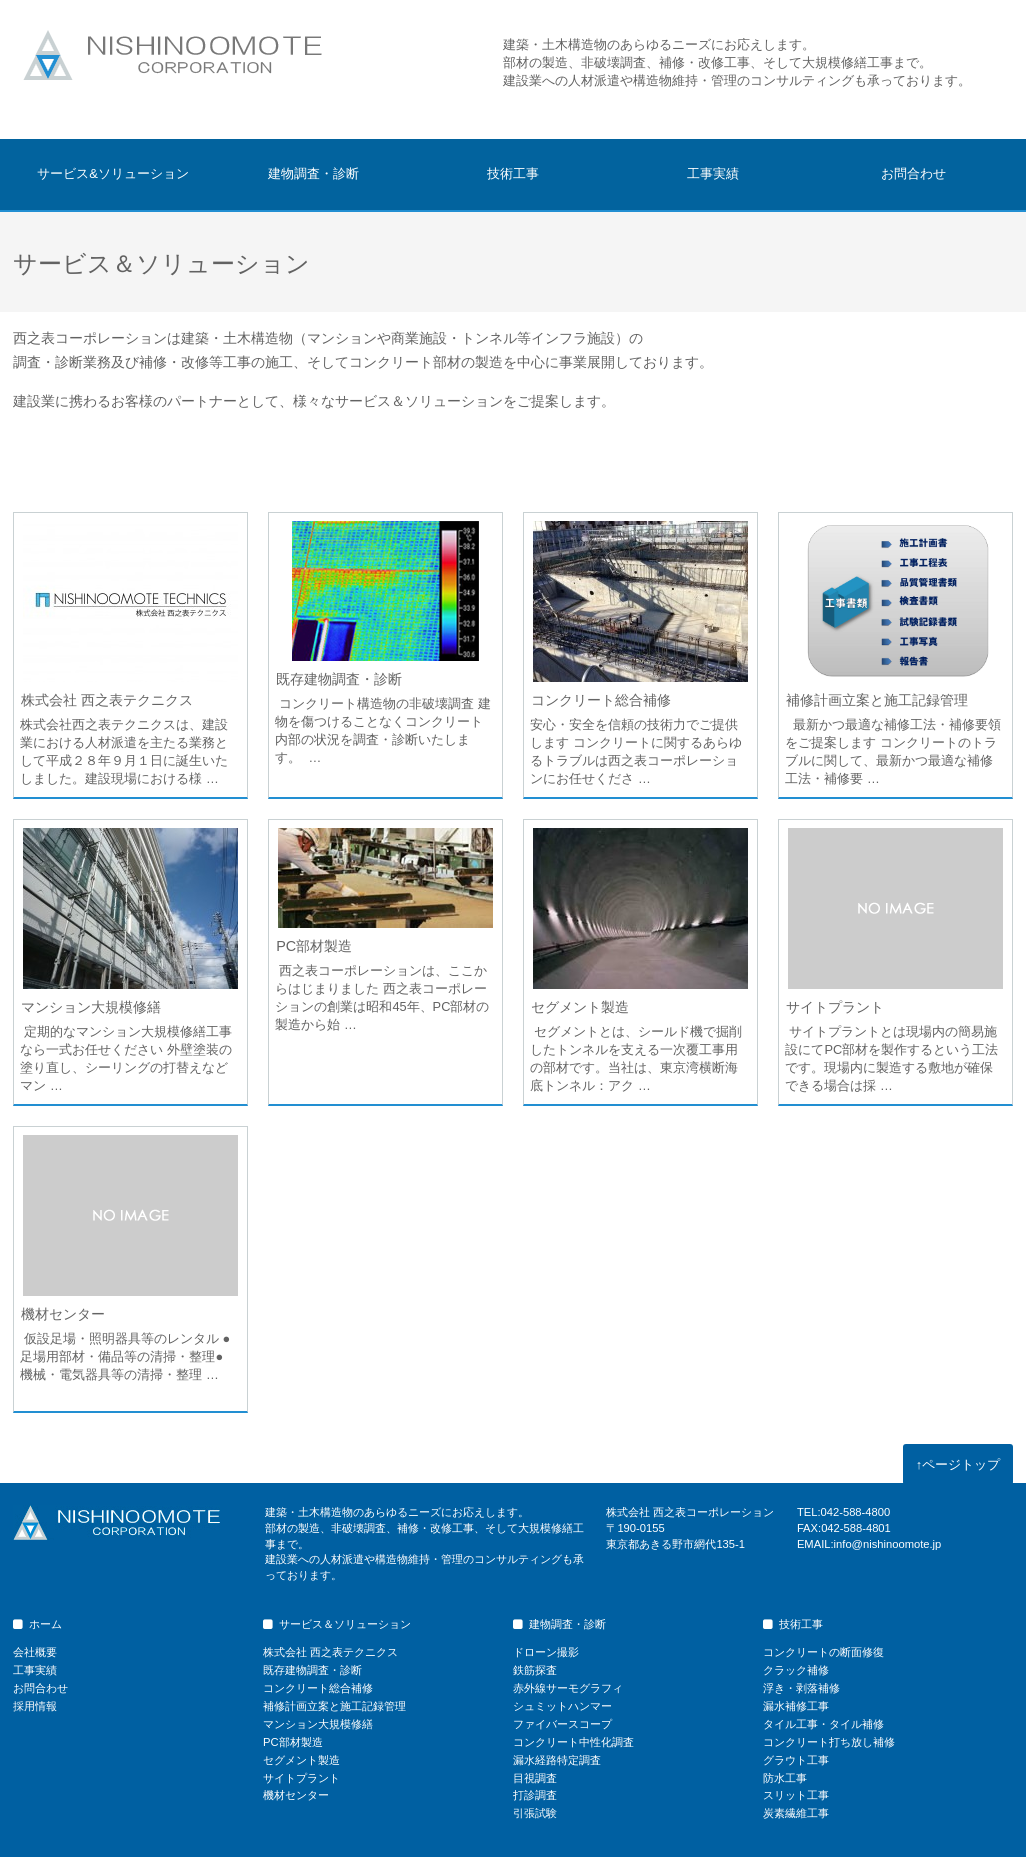 This screenshot has width=1026, height=1857. Describe the element at coordinates (796, 1795) in the screenshot. I see `スリット工事` at that location.